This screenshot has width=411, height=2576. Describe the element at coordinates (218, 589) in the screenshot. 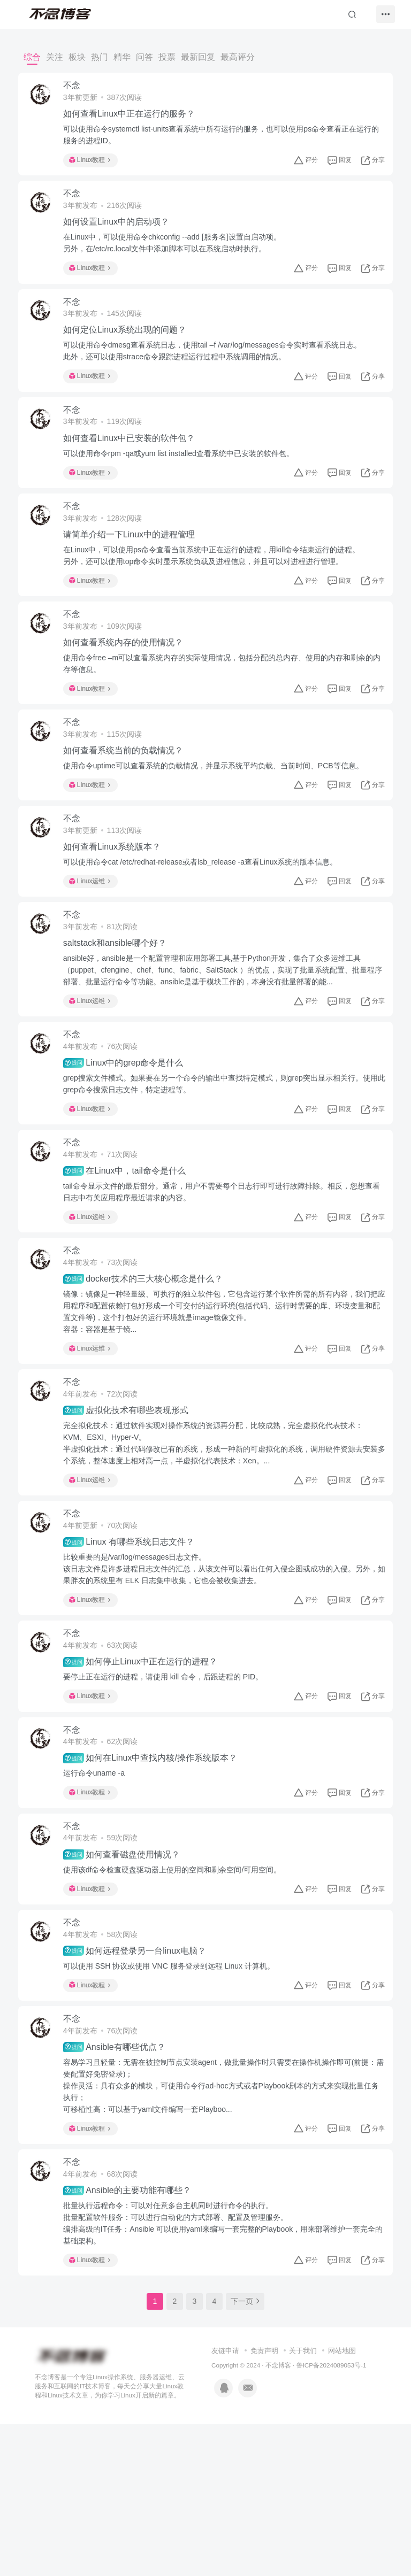

I see `在Linux中，可以使用ps命令查看当前系统中正在运行的进程，用kill命令结束运行的进程。另外，还可以使用top命令实时显示系统负载及进程信息，并且可以对进程进行管理。` at that location.